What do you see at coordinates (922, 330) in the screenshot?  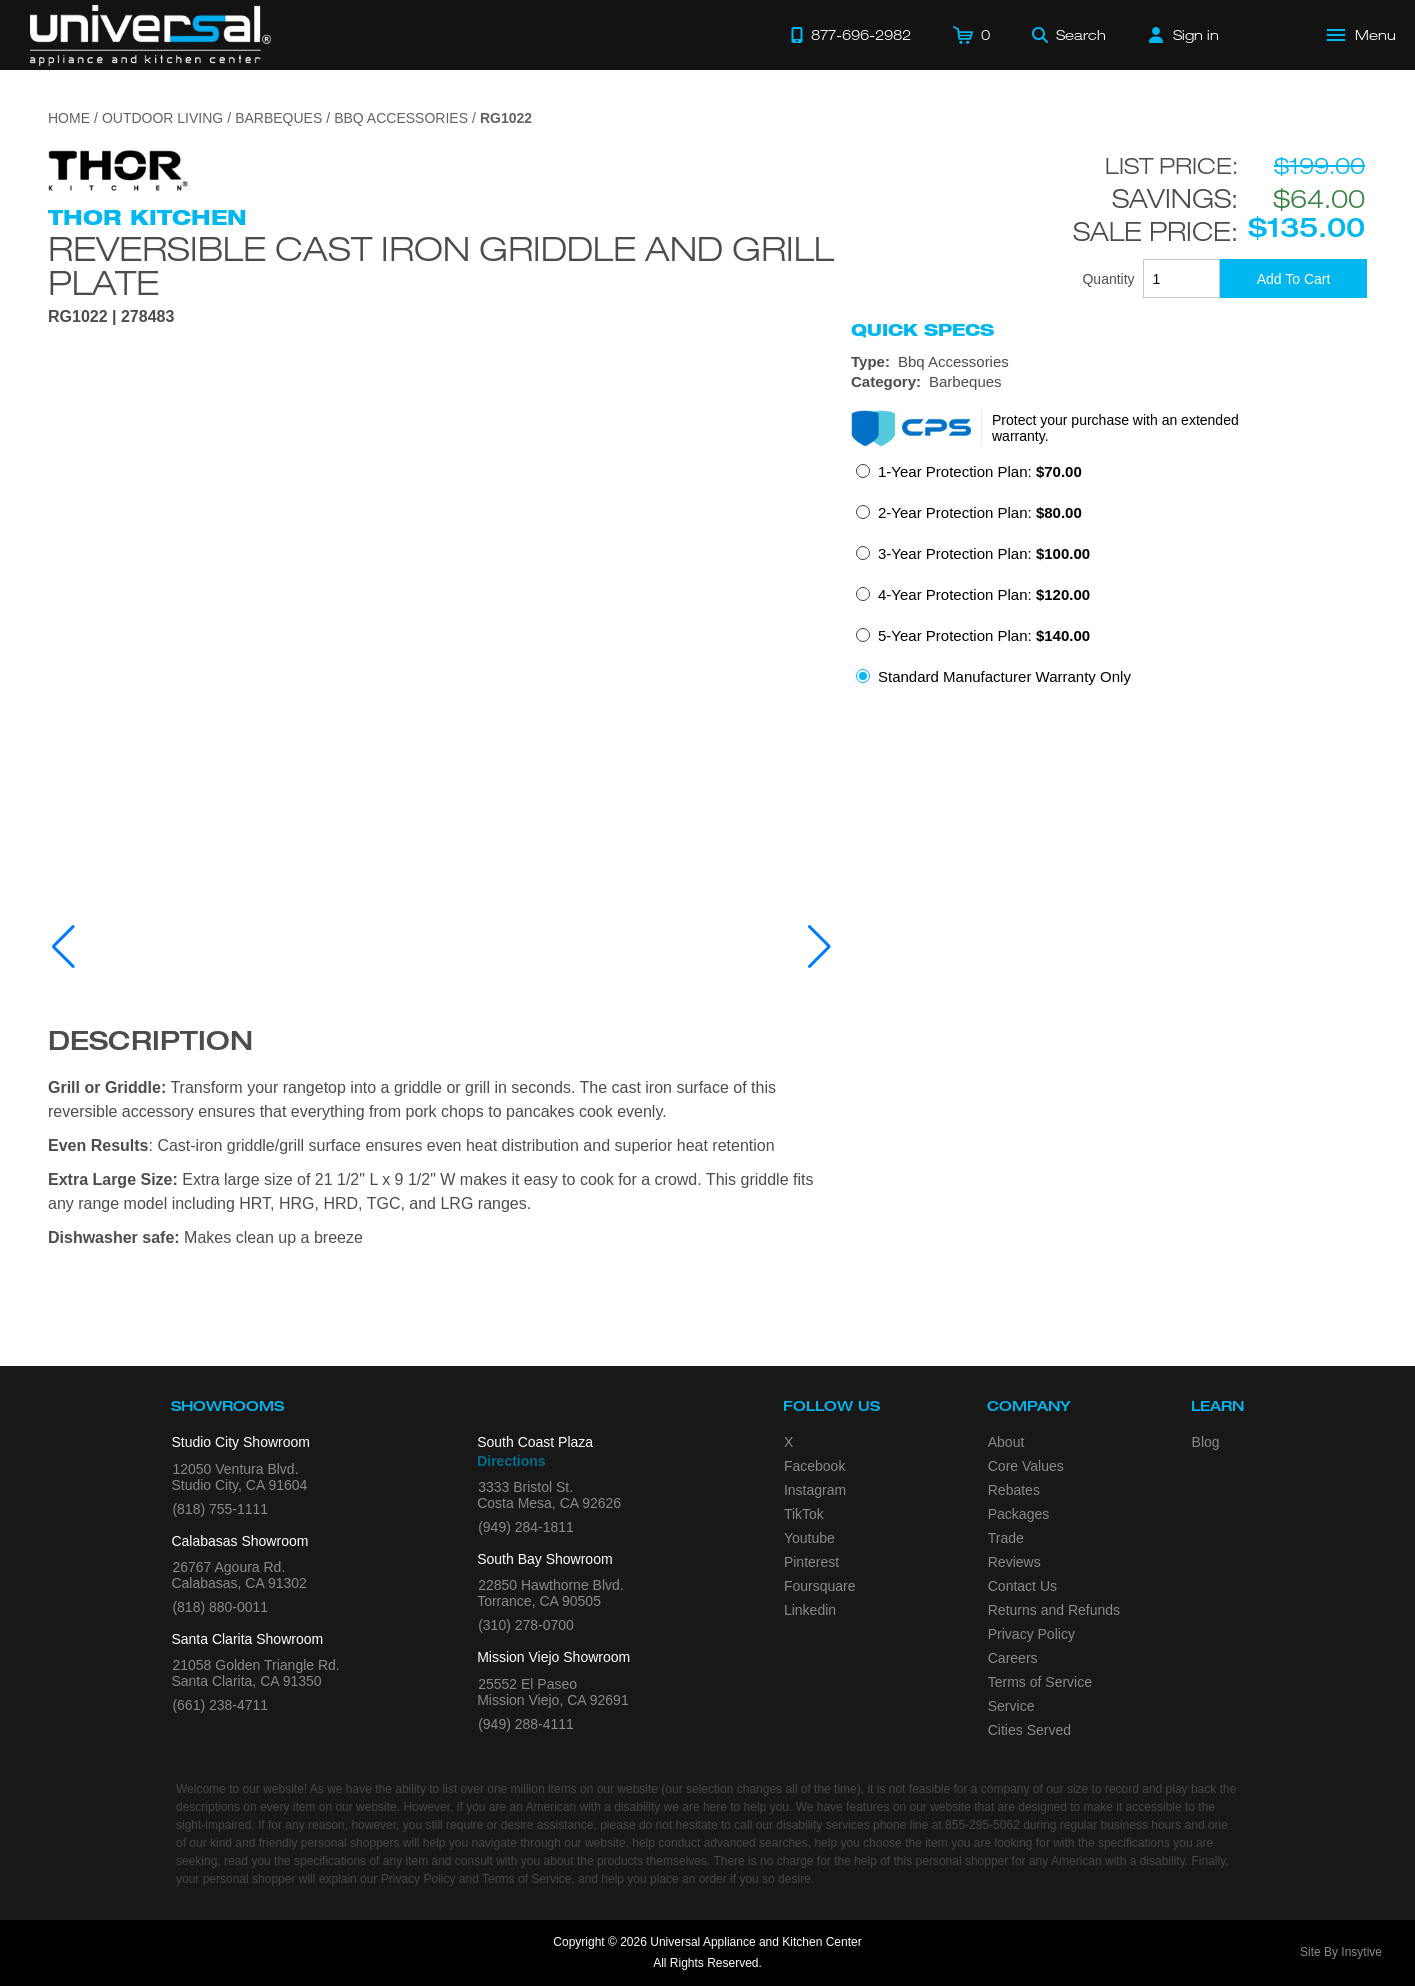 I see `Quick Specs` at bounding box center [922, 330].